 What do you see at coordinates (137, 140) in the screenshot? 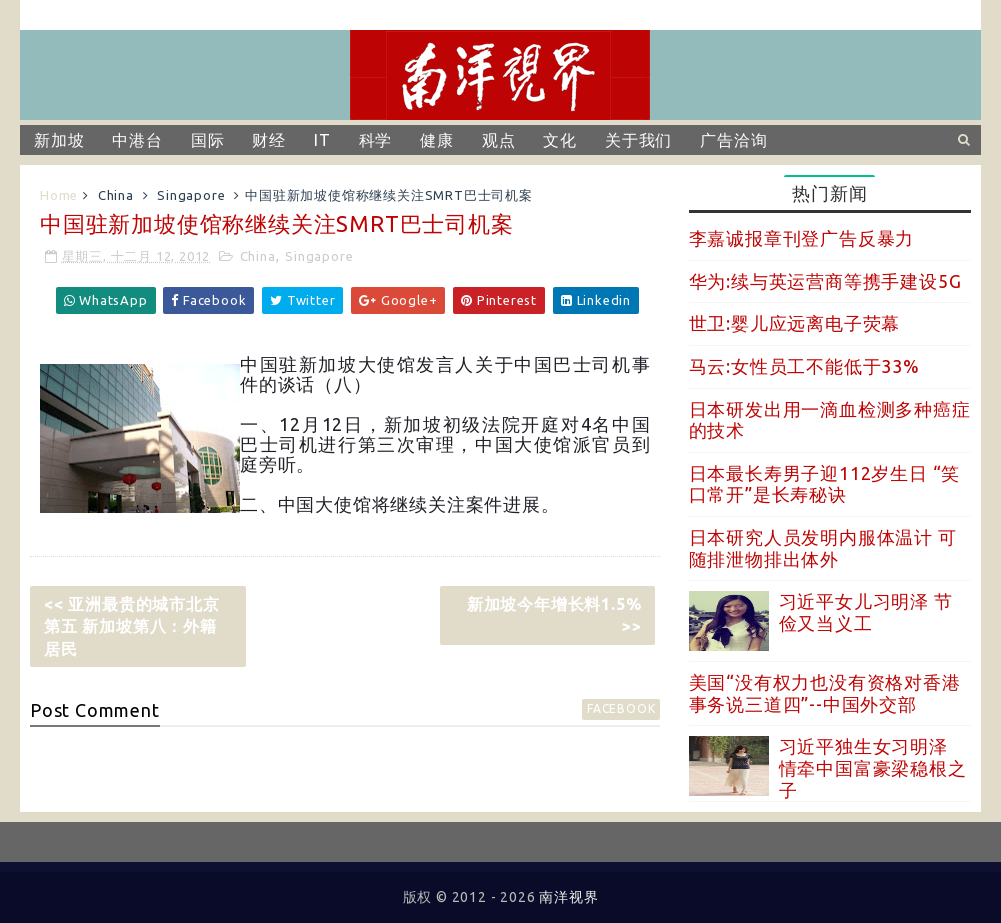
I see `中港台` at bounding box center [137, 140].